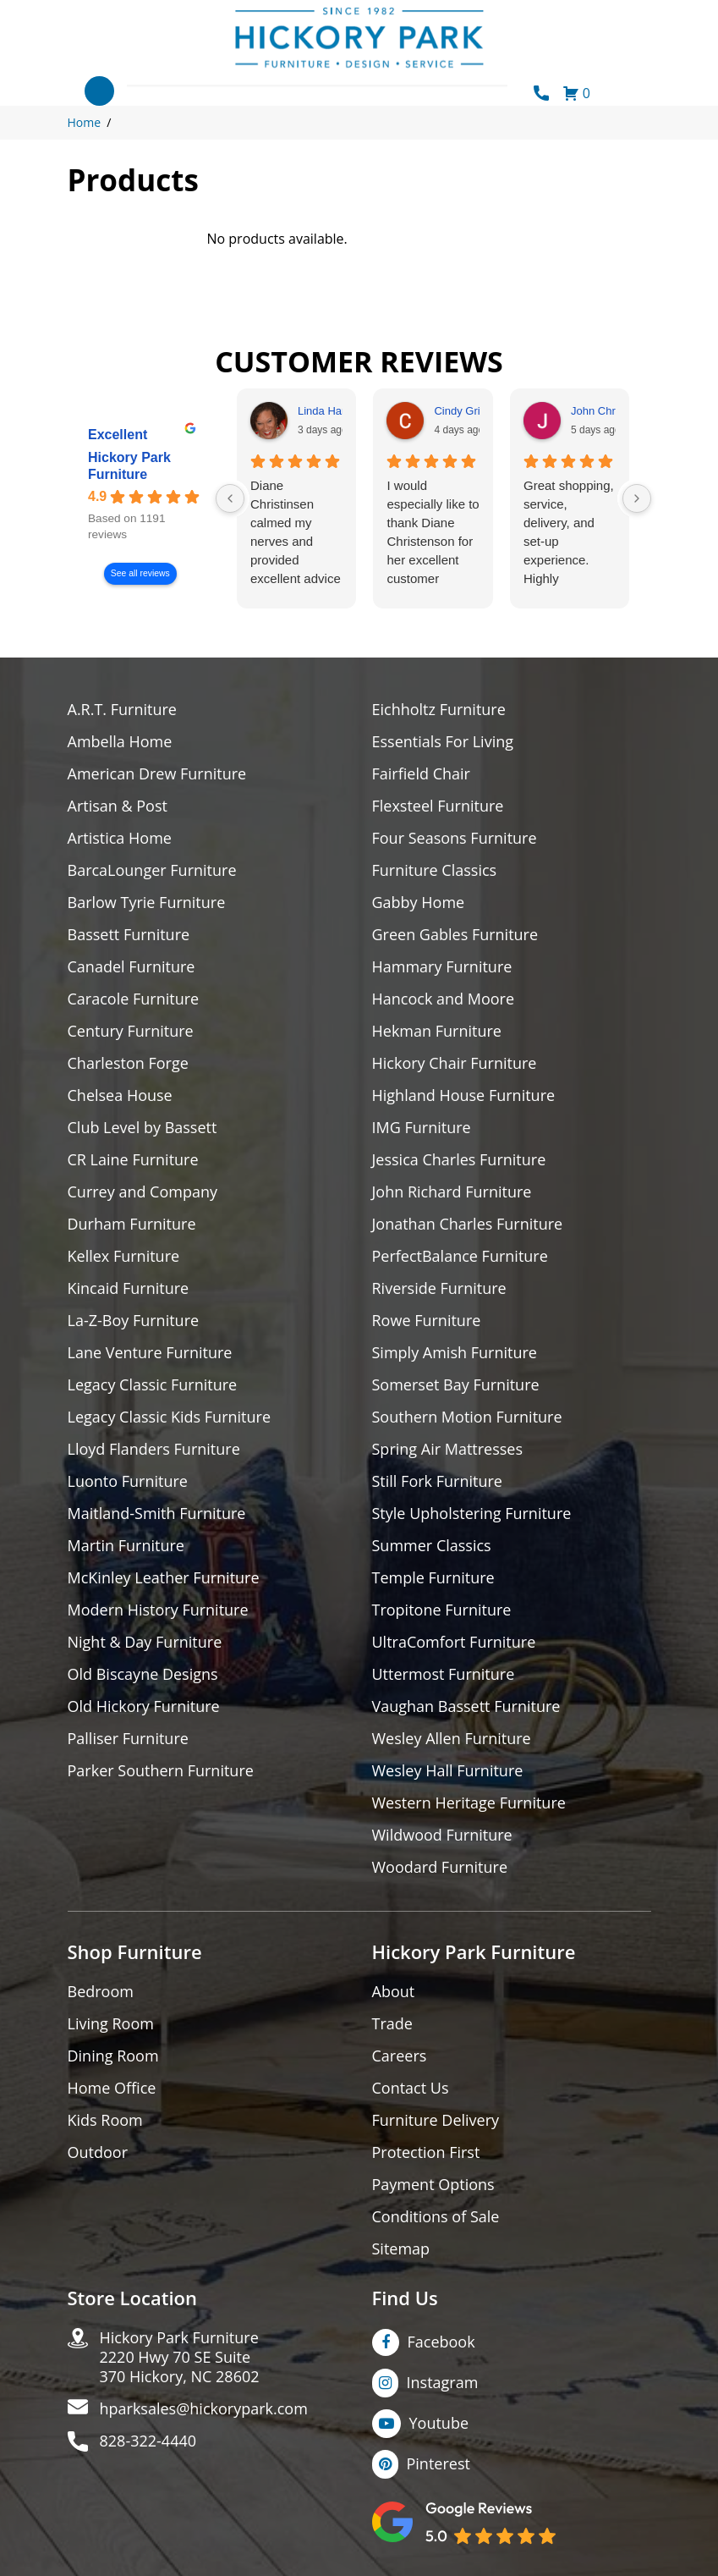 Image resolution: width=718 pixels, height=2576 pixels. Describe the element at coordinates (147, 902) in the screenshot. I see `Barlow Tyrie Furniture` at that location.